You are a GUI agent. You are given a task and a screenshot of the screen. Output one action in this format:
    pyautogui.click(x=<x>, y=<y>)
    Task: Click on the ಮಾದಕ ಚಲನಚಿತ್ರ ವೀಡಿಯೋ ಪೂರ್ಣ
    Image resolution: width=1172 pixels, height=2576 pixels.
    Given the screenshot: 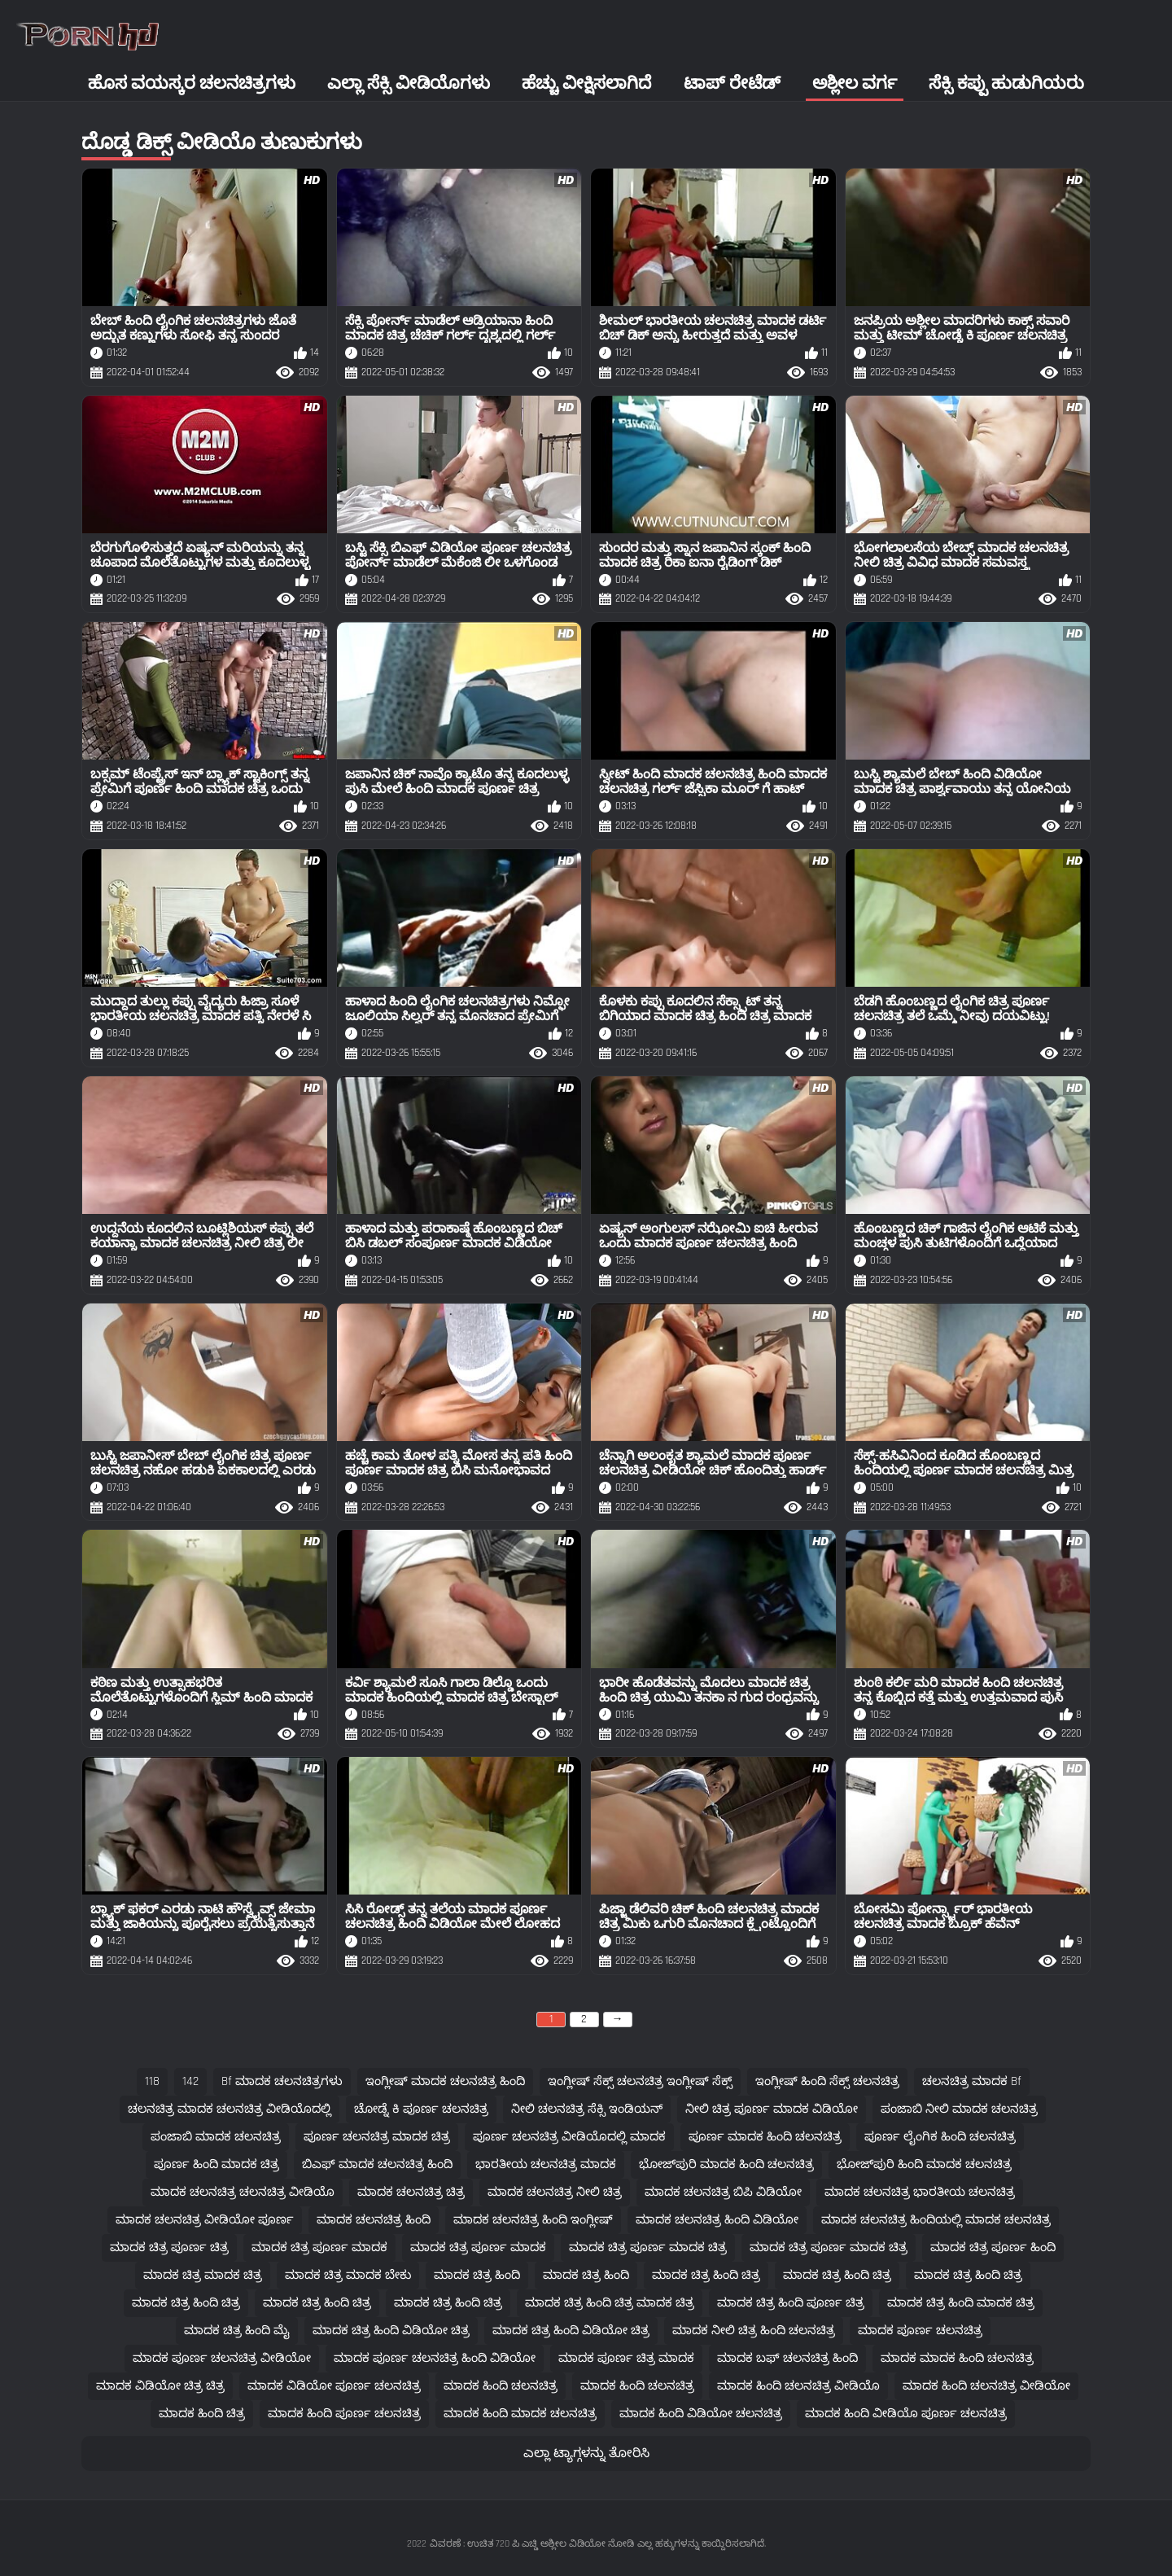 What is the action you would take?
    pyautogui.click(x=205, y=2220)
    